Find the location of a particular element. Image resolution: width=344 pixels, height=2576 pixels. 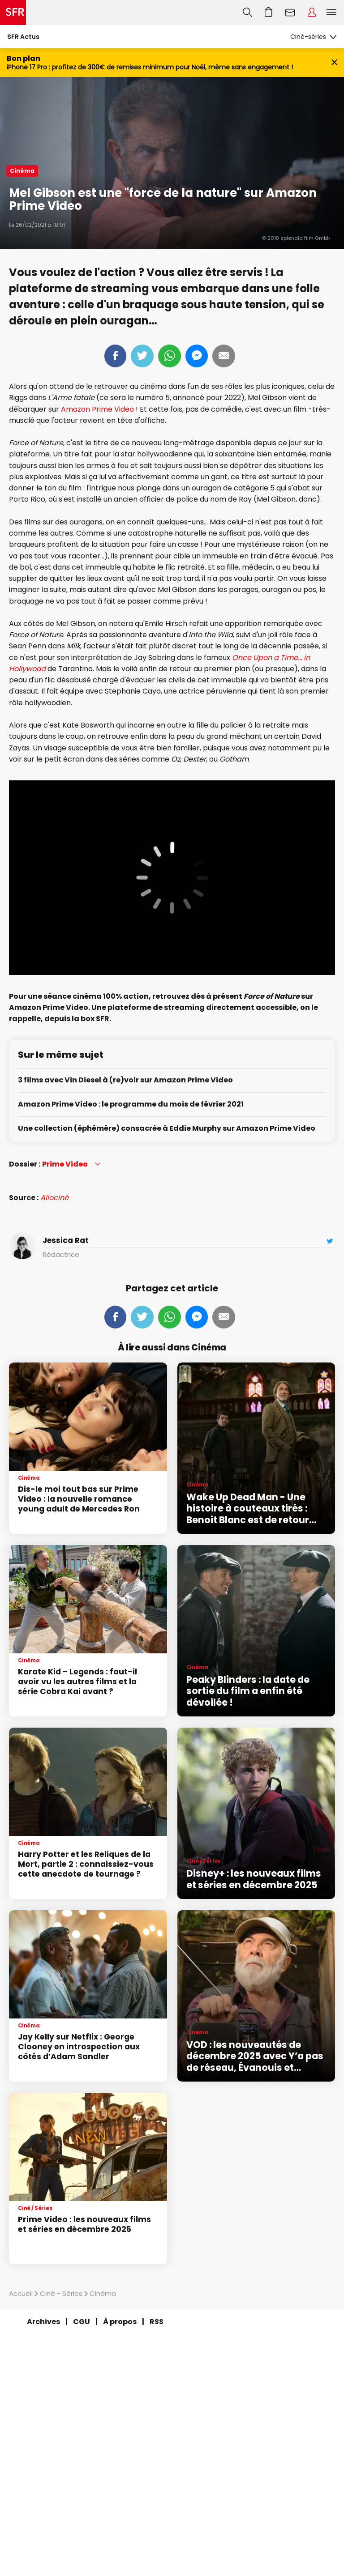

À propos is located at coordinates (120, 2321).